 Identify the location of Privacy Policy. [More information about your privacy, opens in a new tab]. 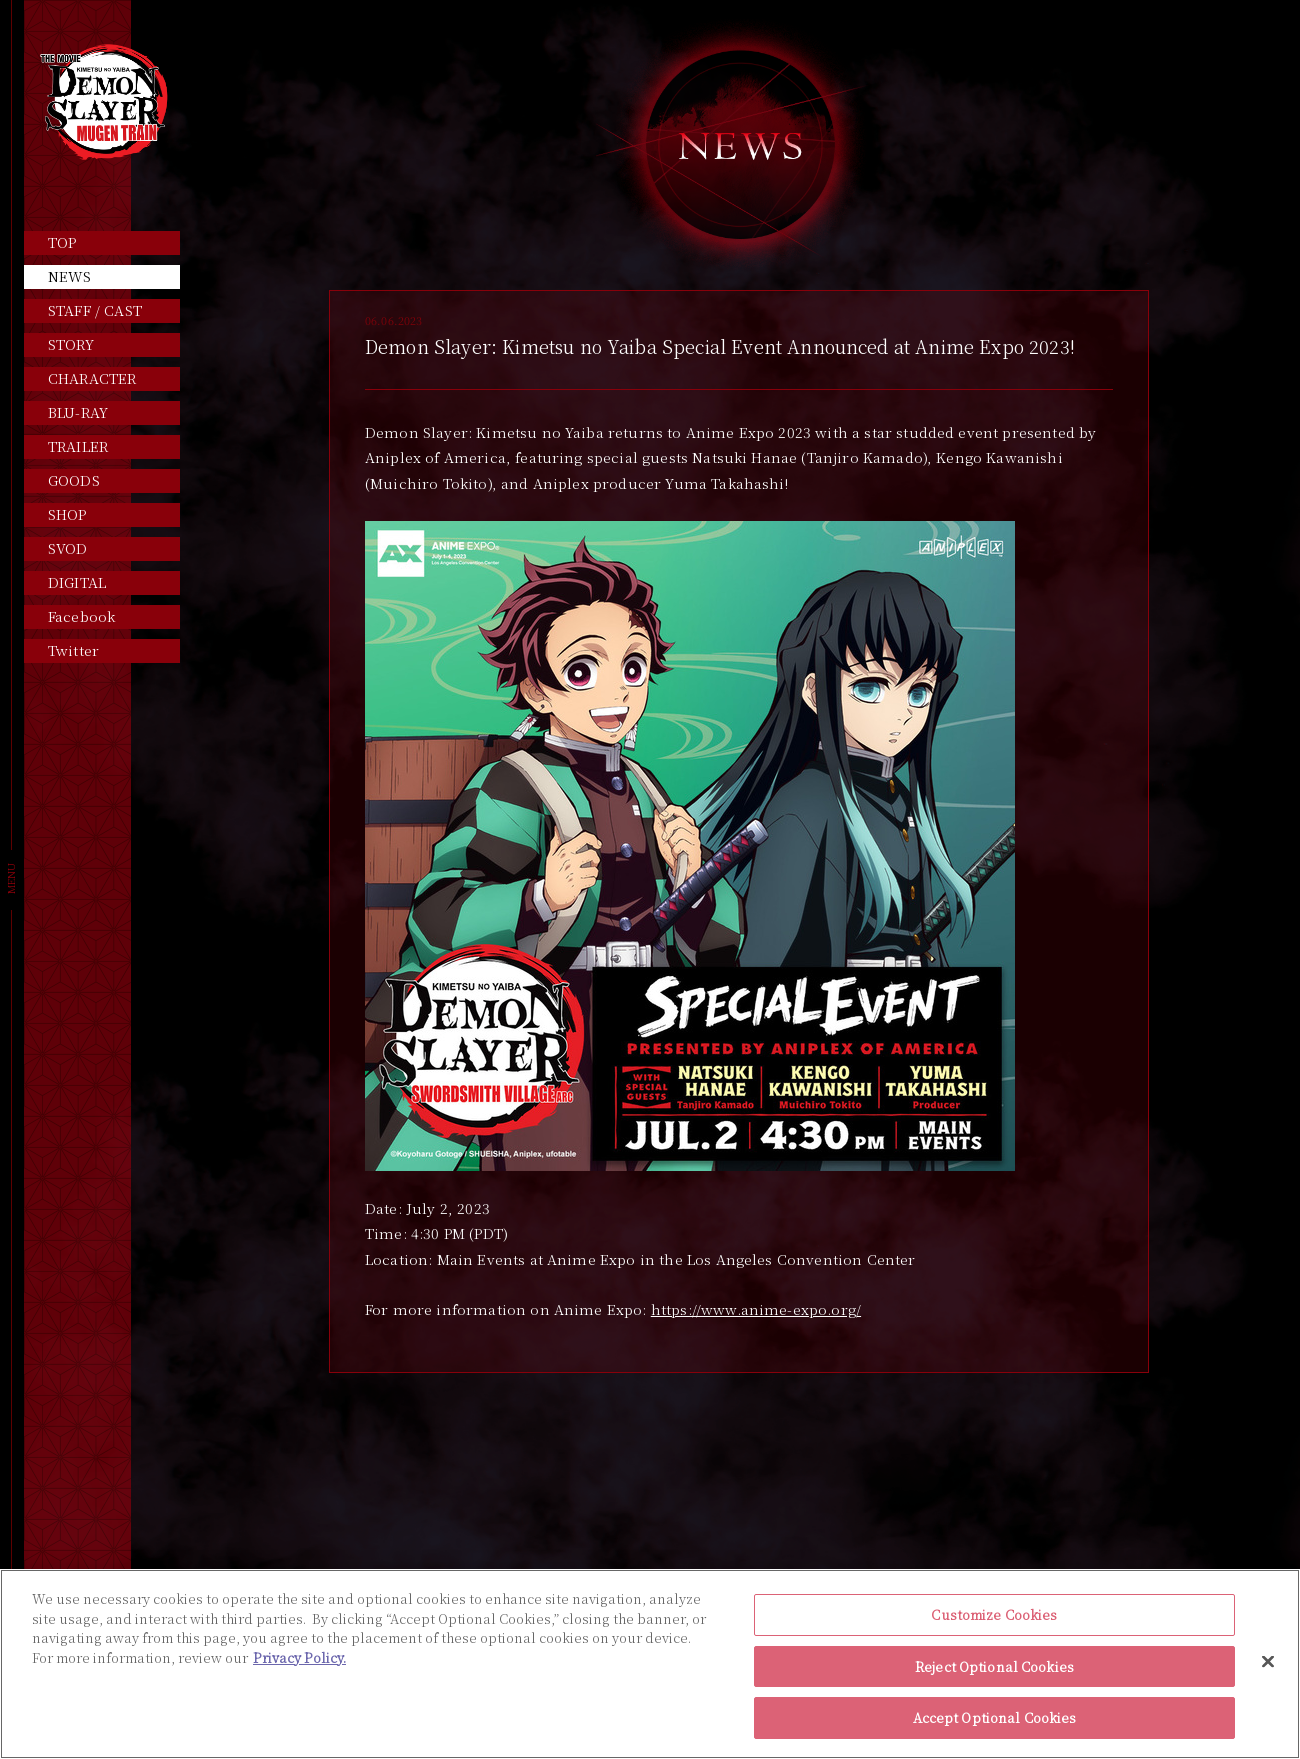
(299, 1657).